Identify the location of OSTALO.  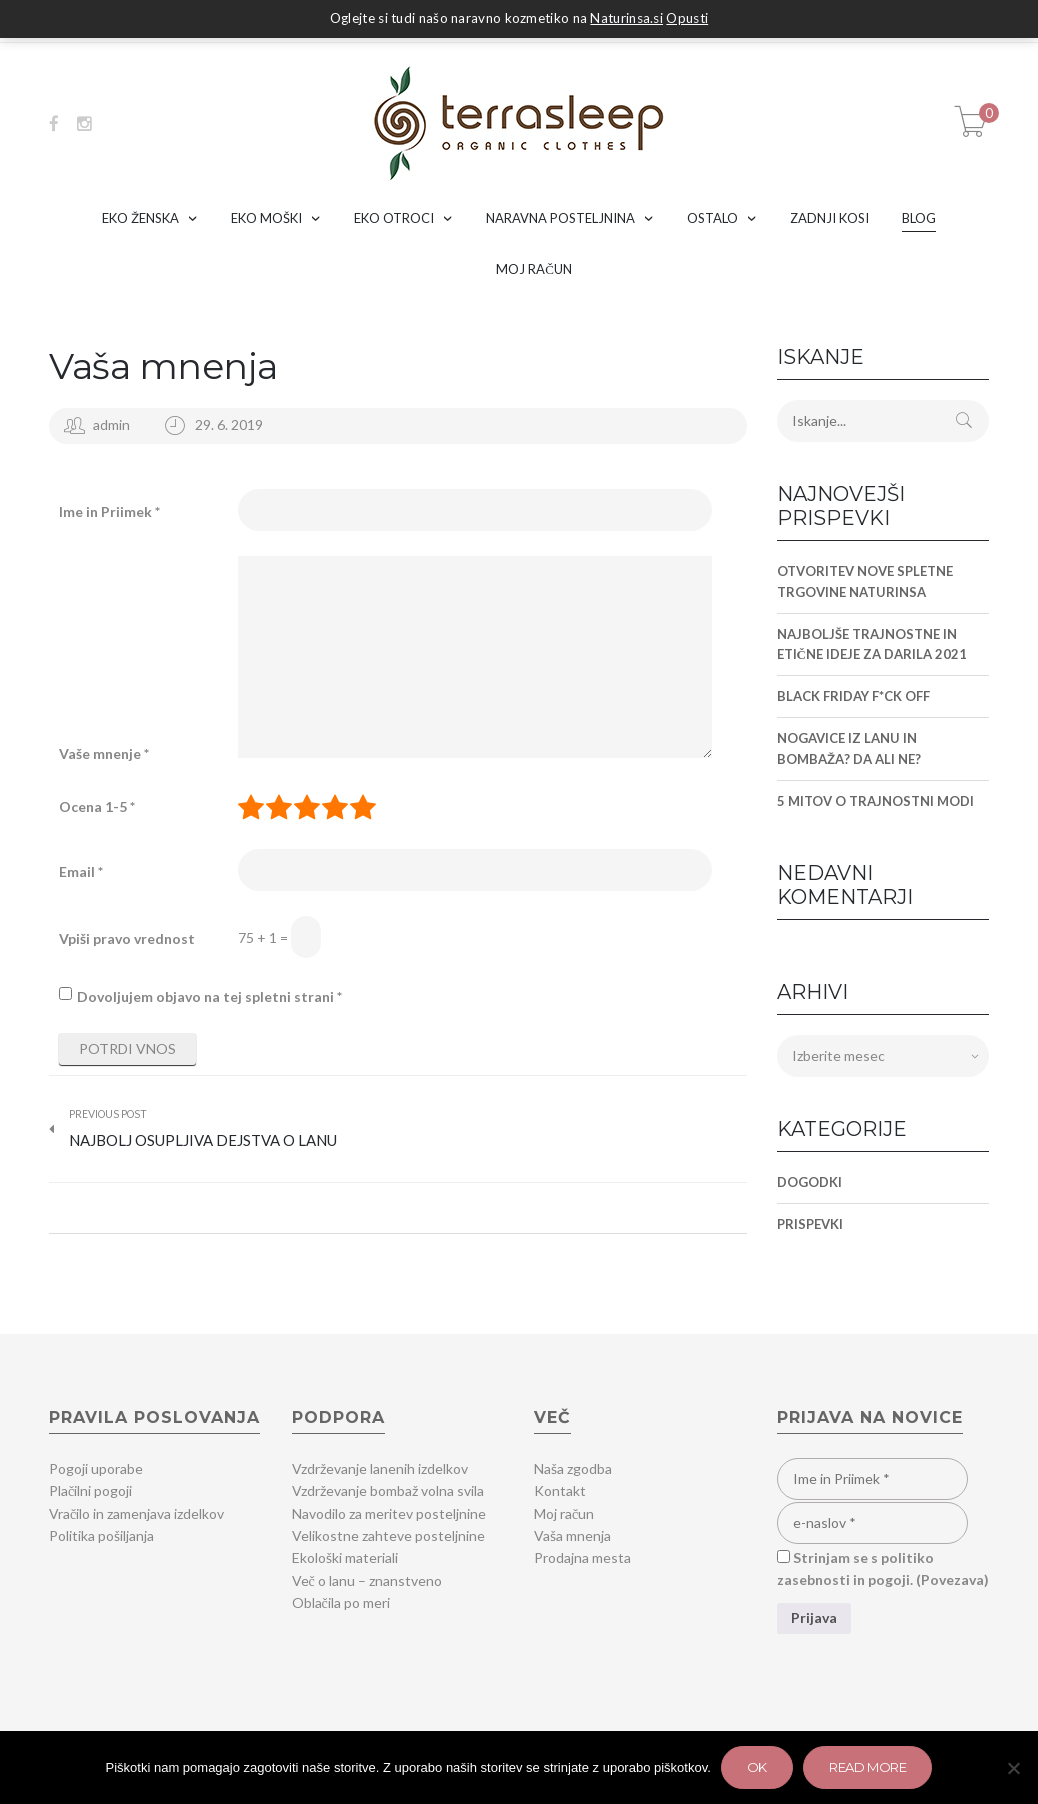
(712, 218).